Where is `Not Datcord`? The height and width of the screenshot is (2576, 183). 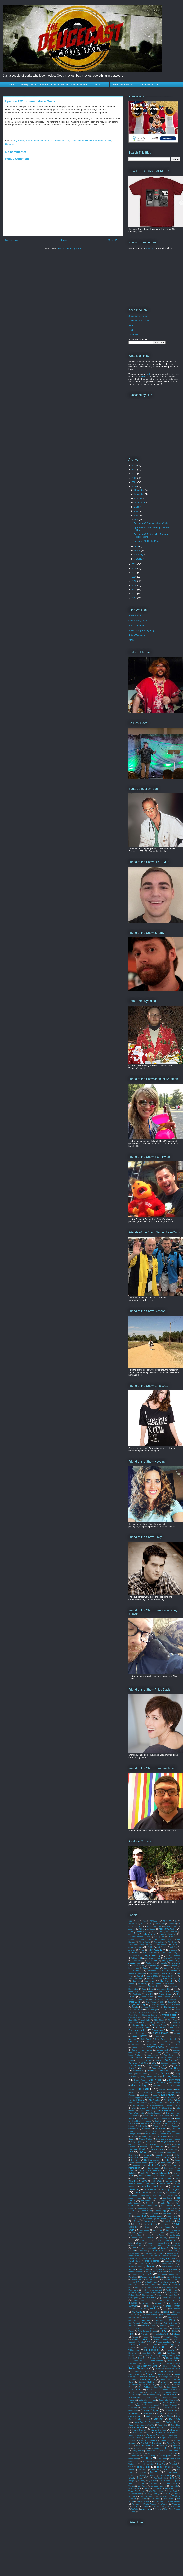 Not Datcord is located at coordinates (133, 2317).